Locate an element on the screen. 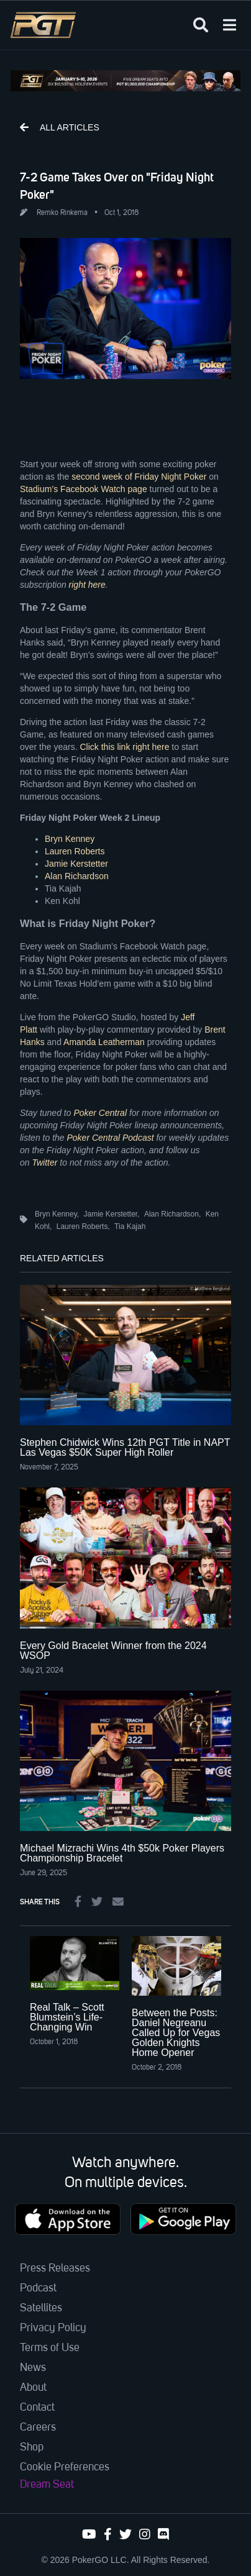  Remko Rinkema is located at coordinates (62, 213).